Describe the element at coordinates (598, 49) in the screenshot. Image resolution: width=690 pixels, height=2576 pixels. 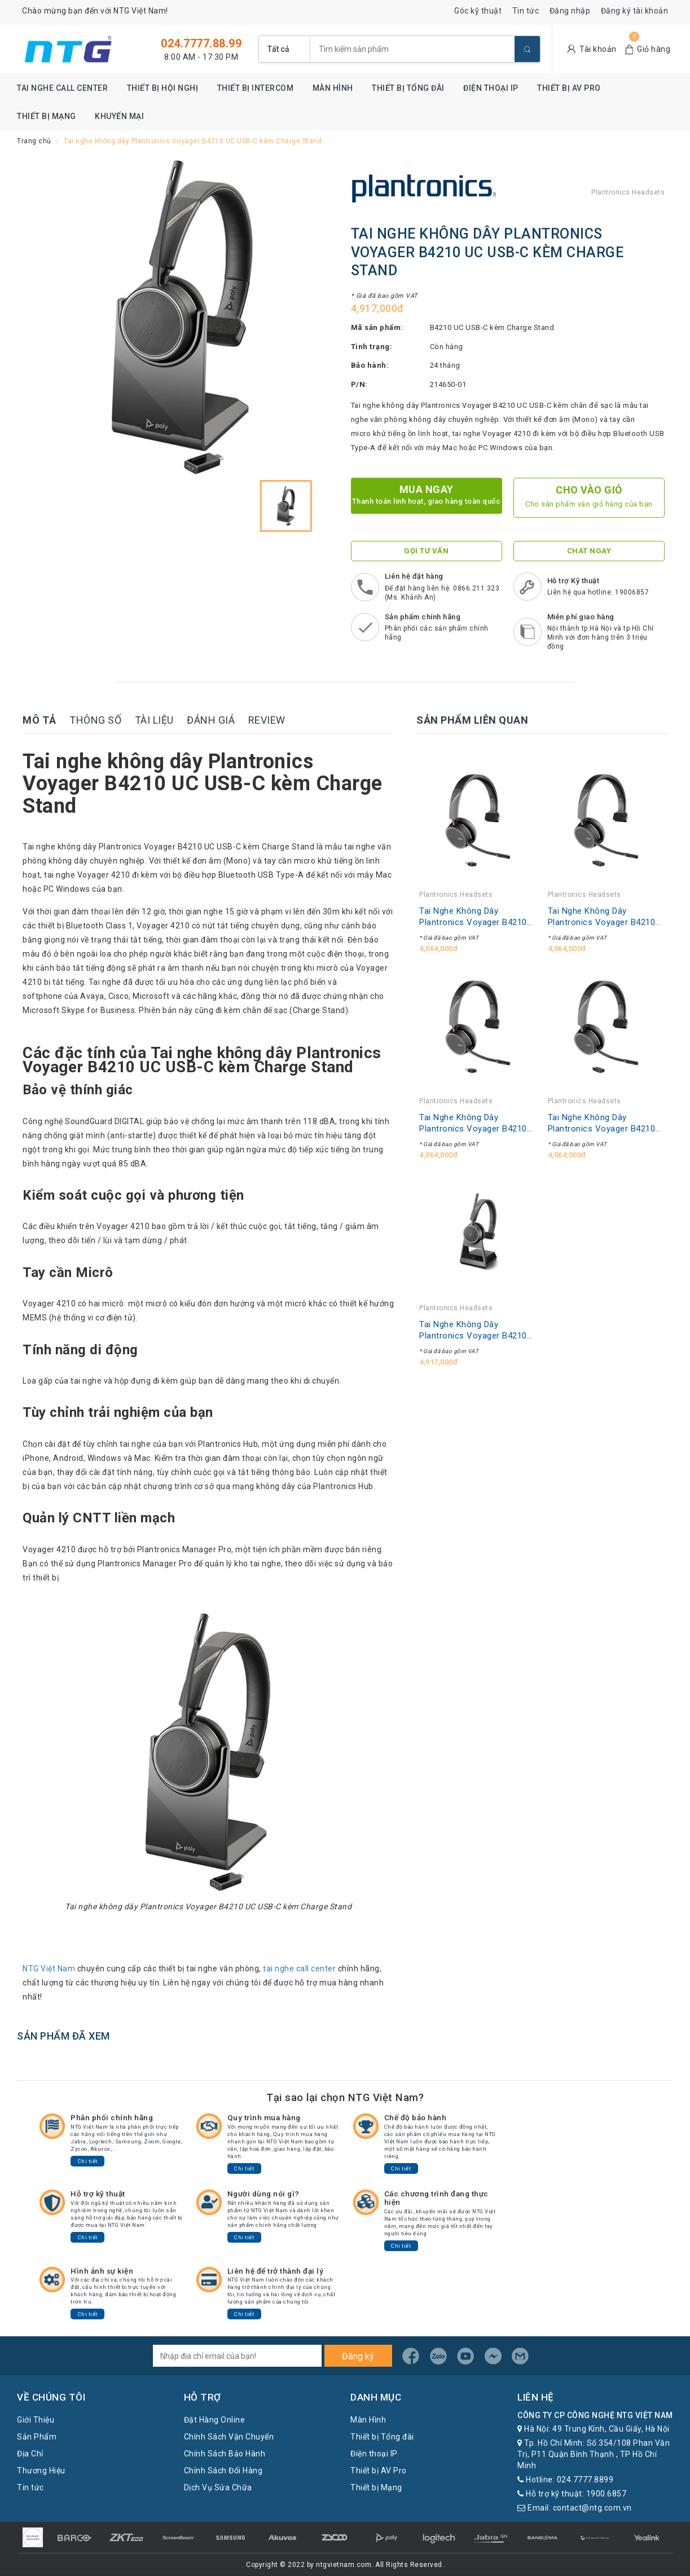
I see `Tài khoản` at that location.